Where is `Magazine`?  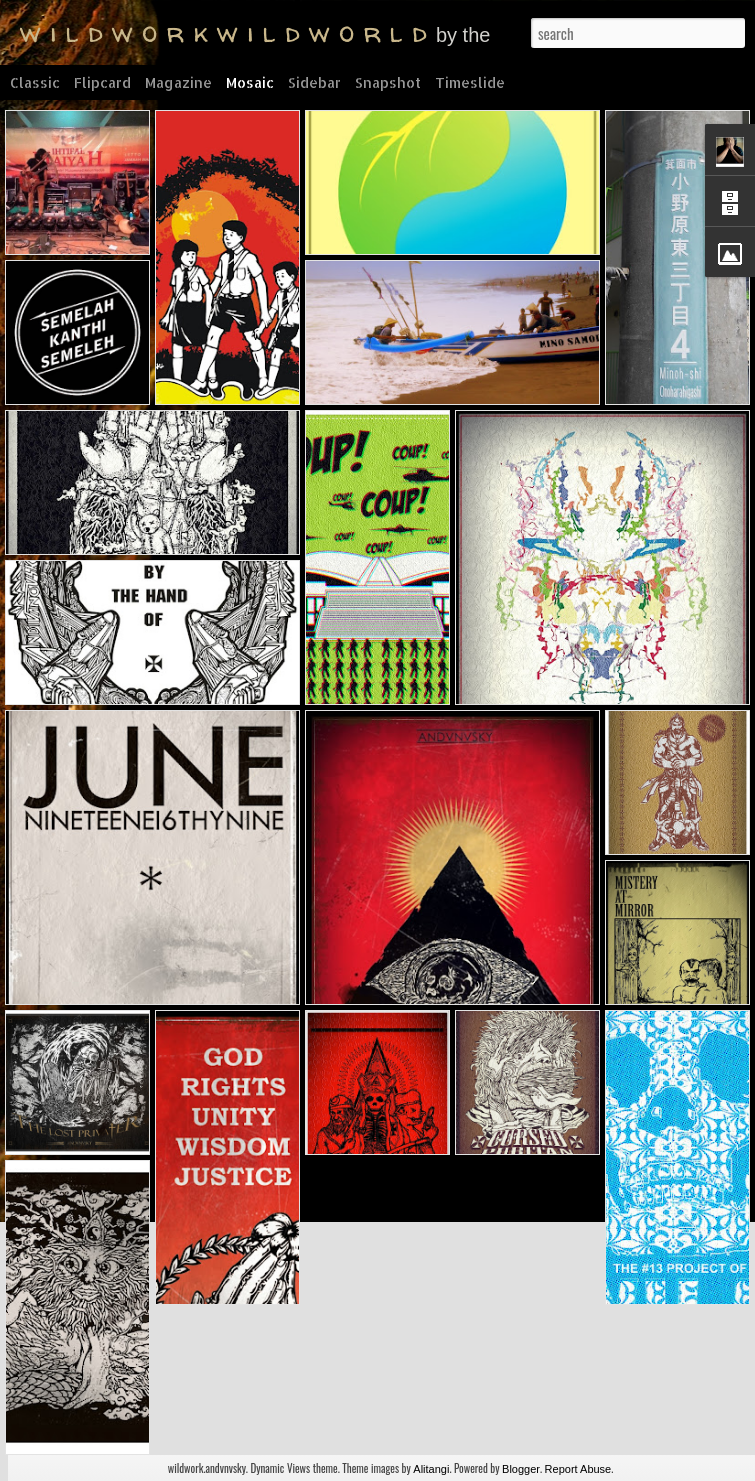
Magazine is located at coordinates (178, 82).